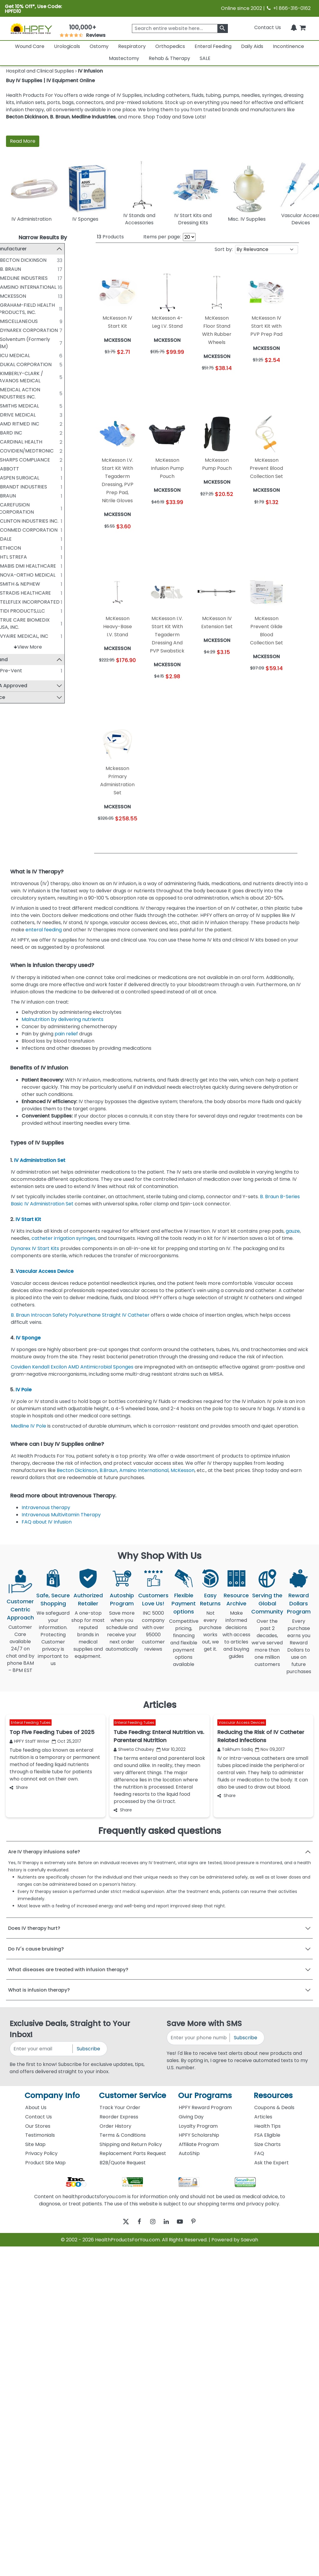  What do you see at coordinates (35, 584) in the screenshot?
I see `SMITH & NEPHEW` at bounding box center [35, 584].